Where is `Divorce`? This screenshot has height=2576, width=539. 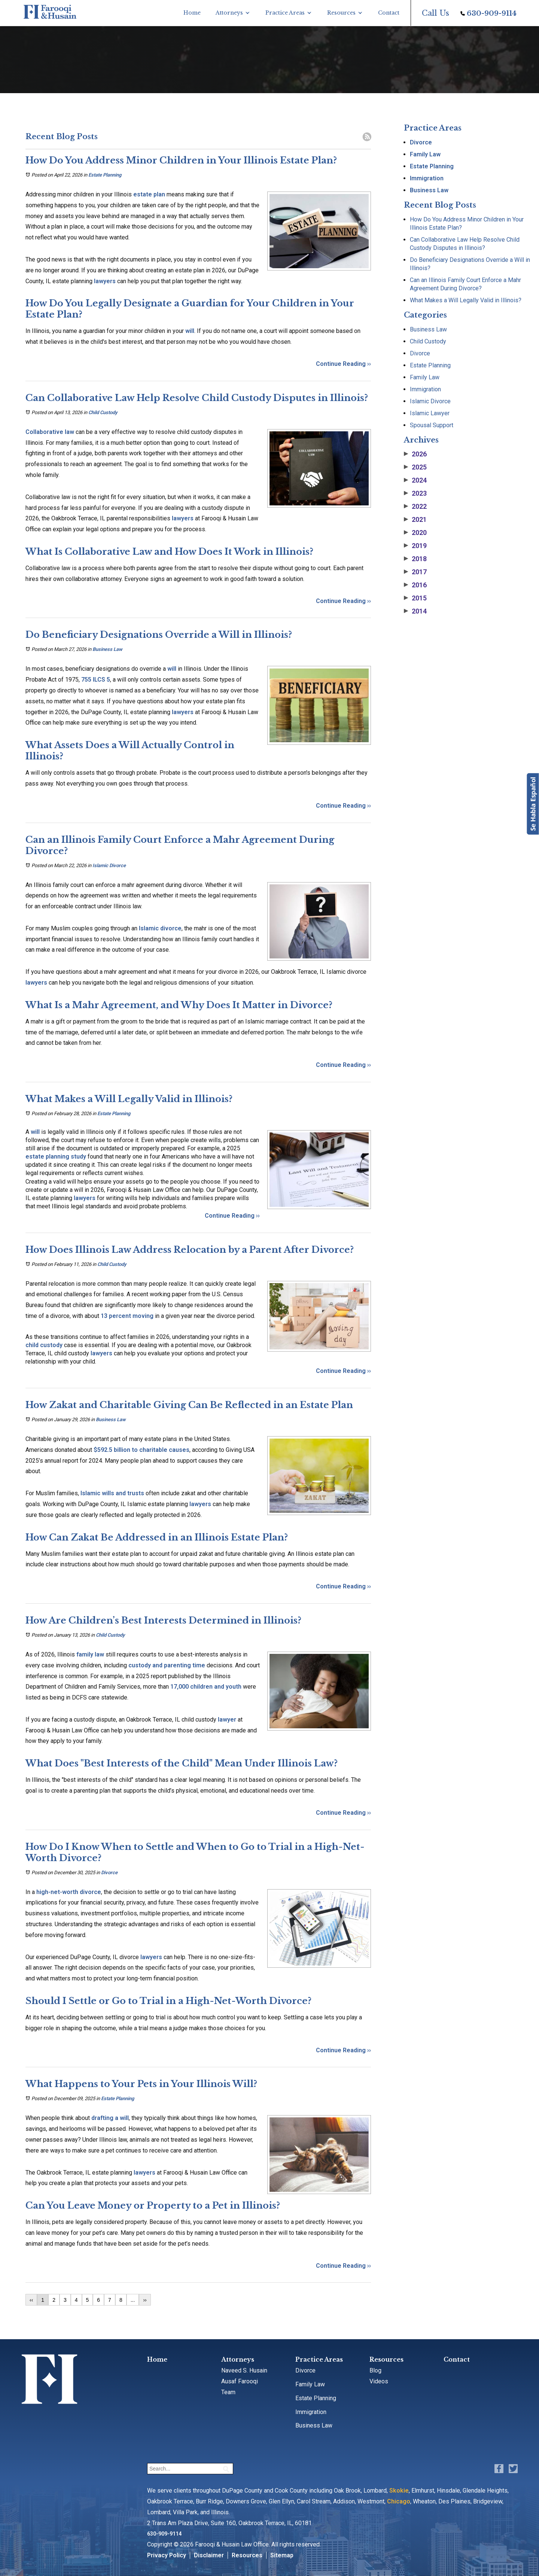
Divorce is located at coordinates (109, 1872).